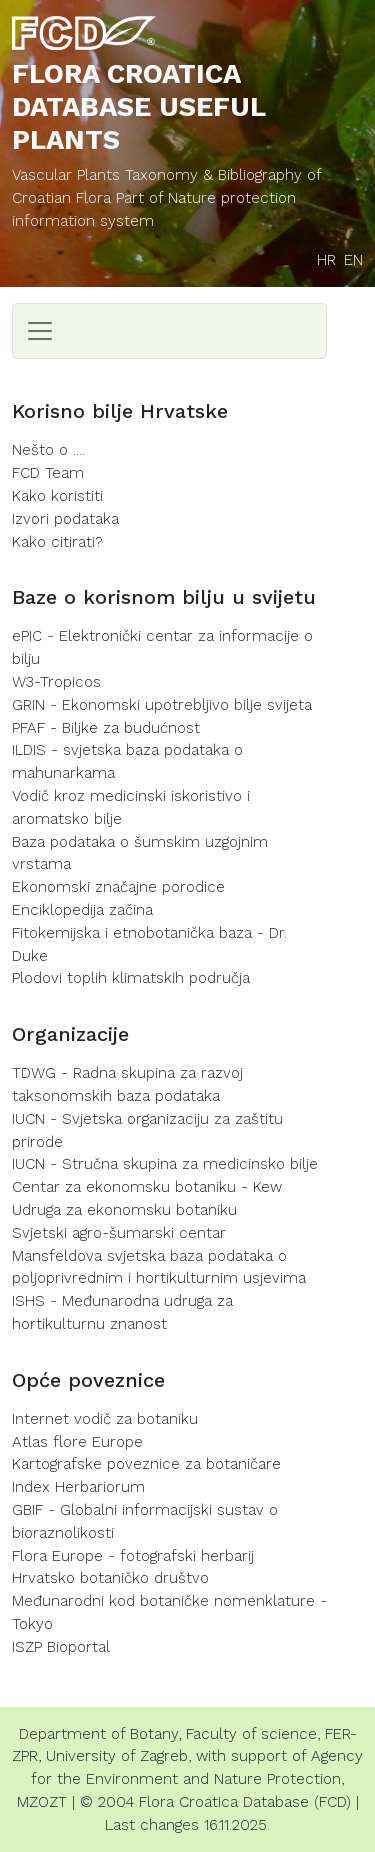 The width and height of the screenshot is (375, 1852). Describe the element at coordinates (56, 682) in the screenshot. I see `W3-Tropicos` at that location.